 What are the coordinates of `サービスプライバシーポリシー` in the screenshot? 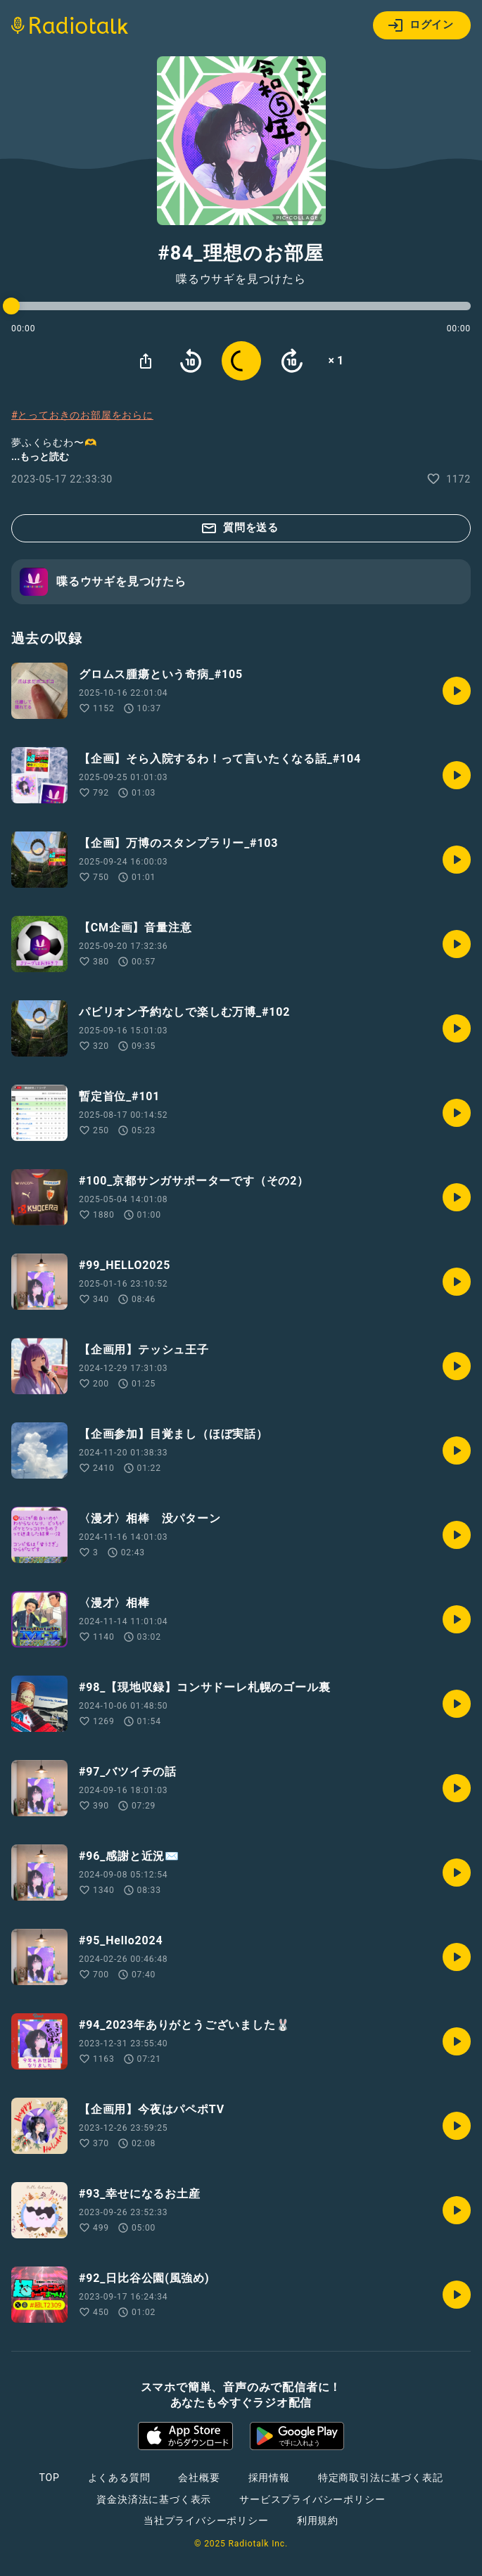 It's located at (312, 2499).